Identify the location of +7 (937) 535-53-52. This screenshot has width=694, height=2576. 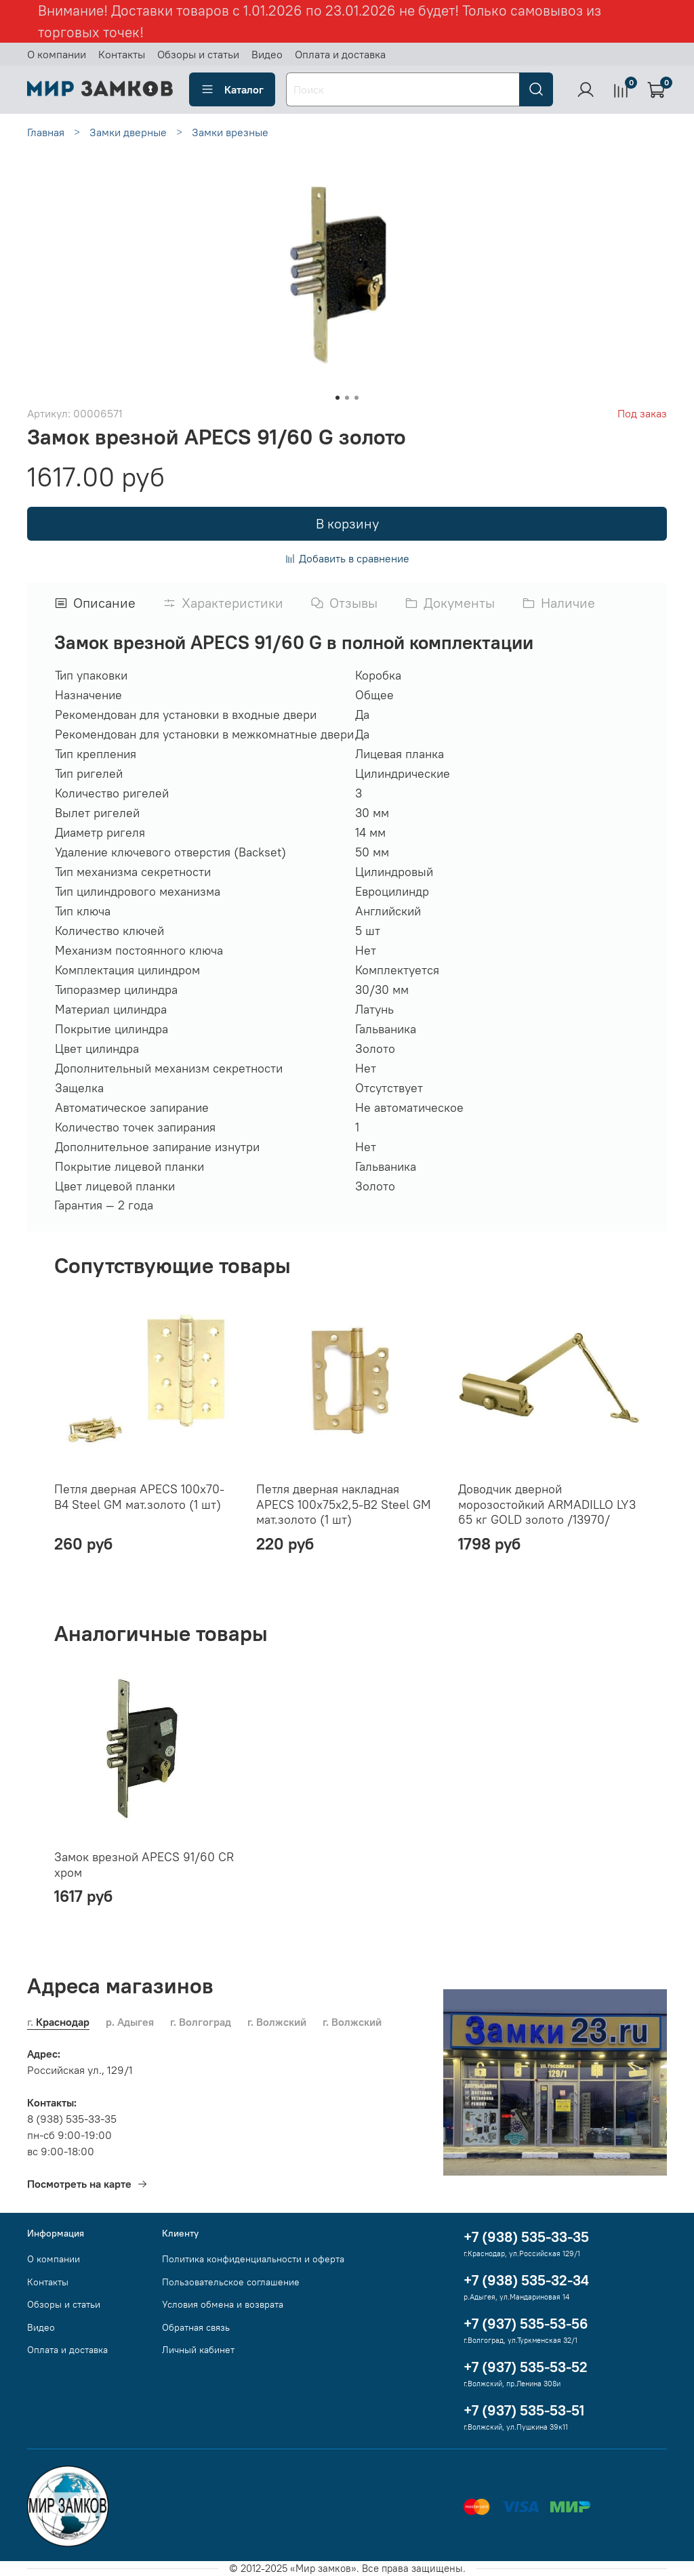
(526, 2367).